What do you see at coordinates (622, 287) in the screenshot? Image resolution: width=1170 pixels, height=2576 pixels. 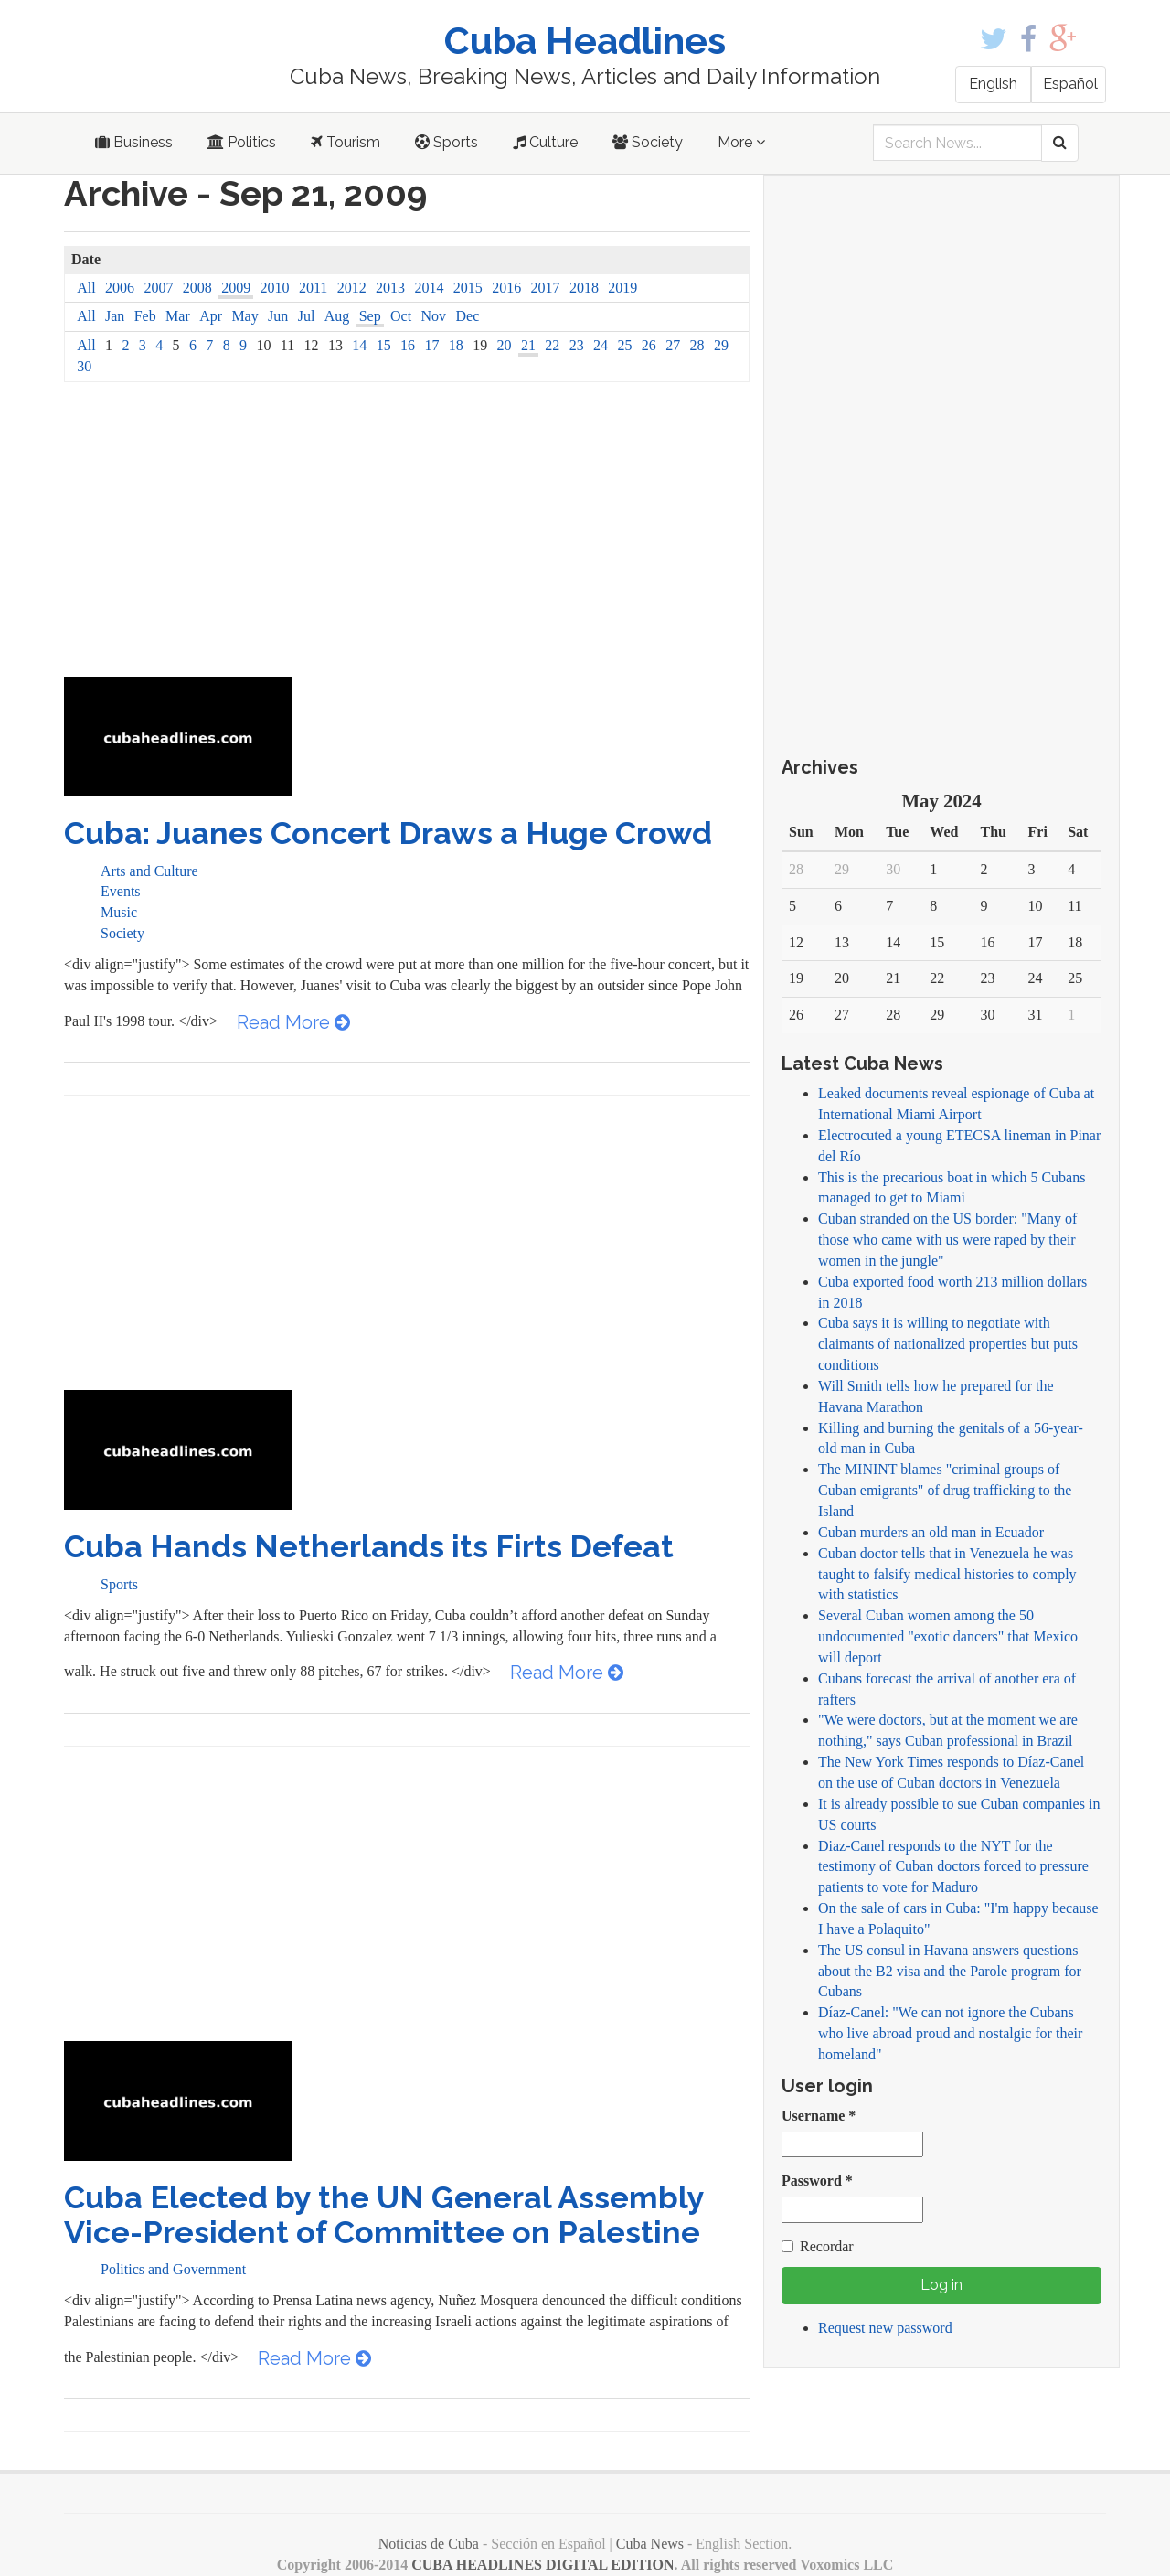 I see `2019` at bounding box center [622, 287].